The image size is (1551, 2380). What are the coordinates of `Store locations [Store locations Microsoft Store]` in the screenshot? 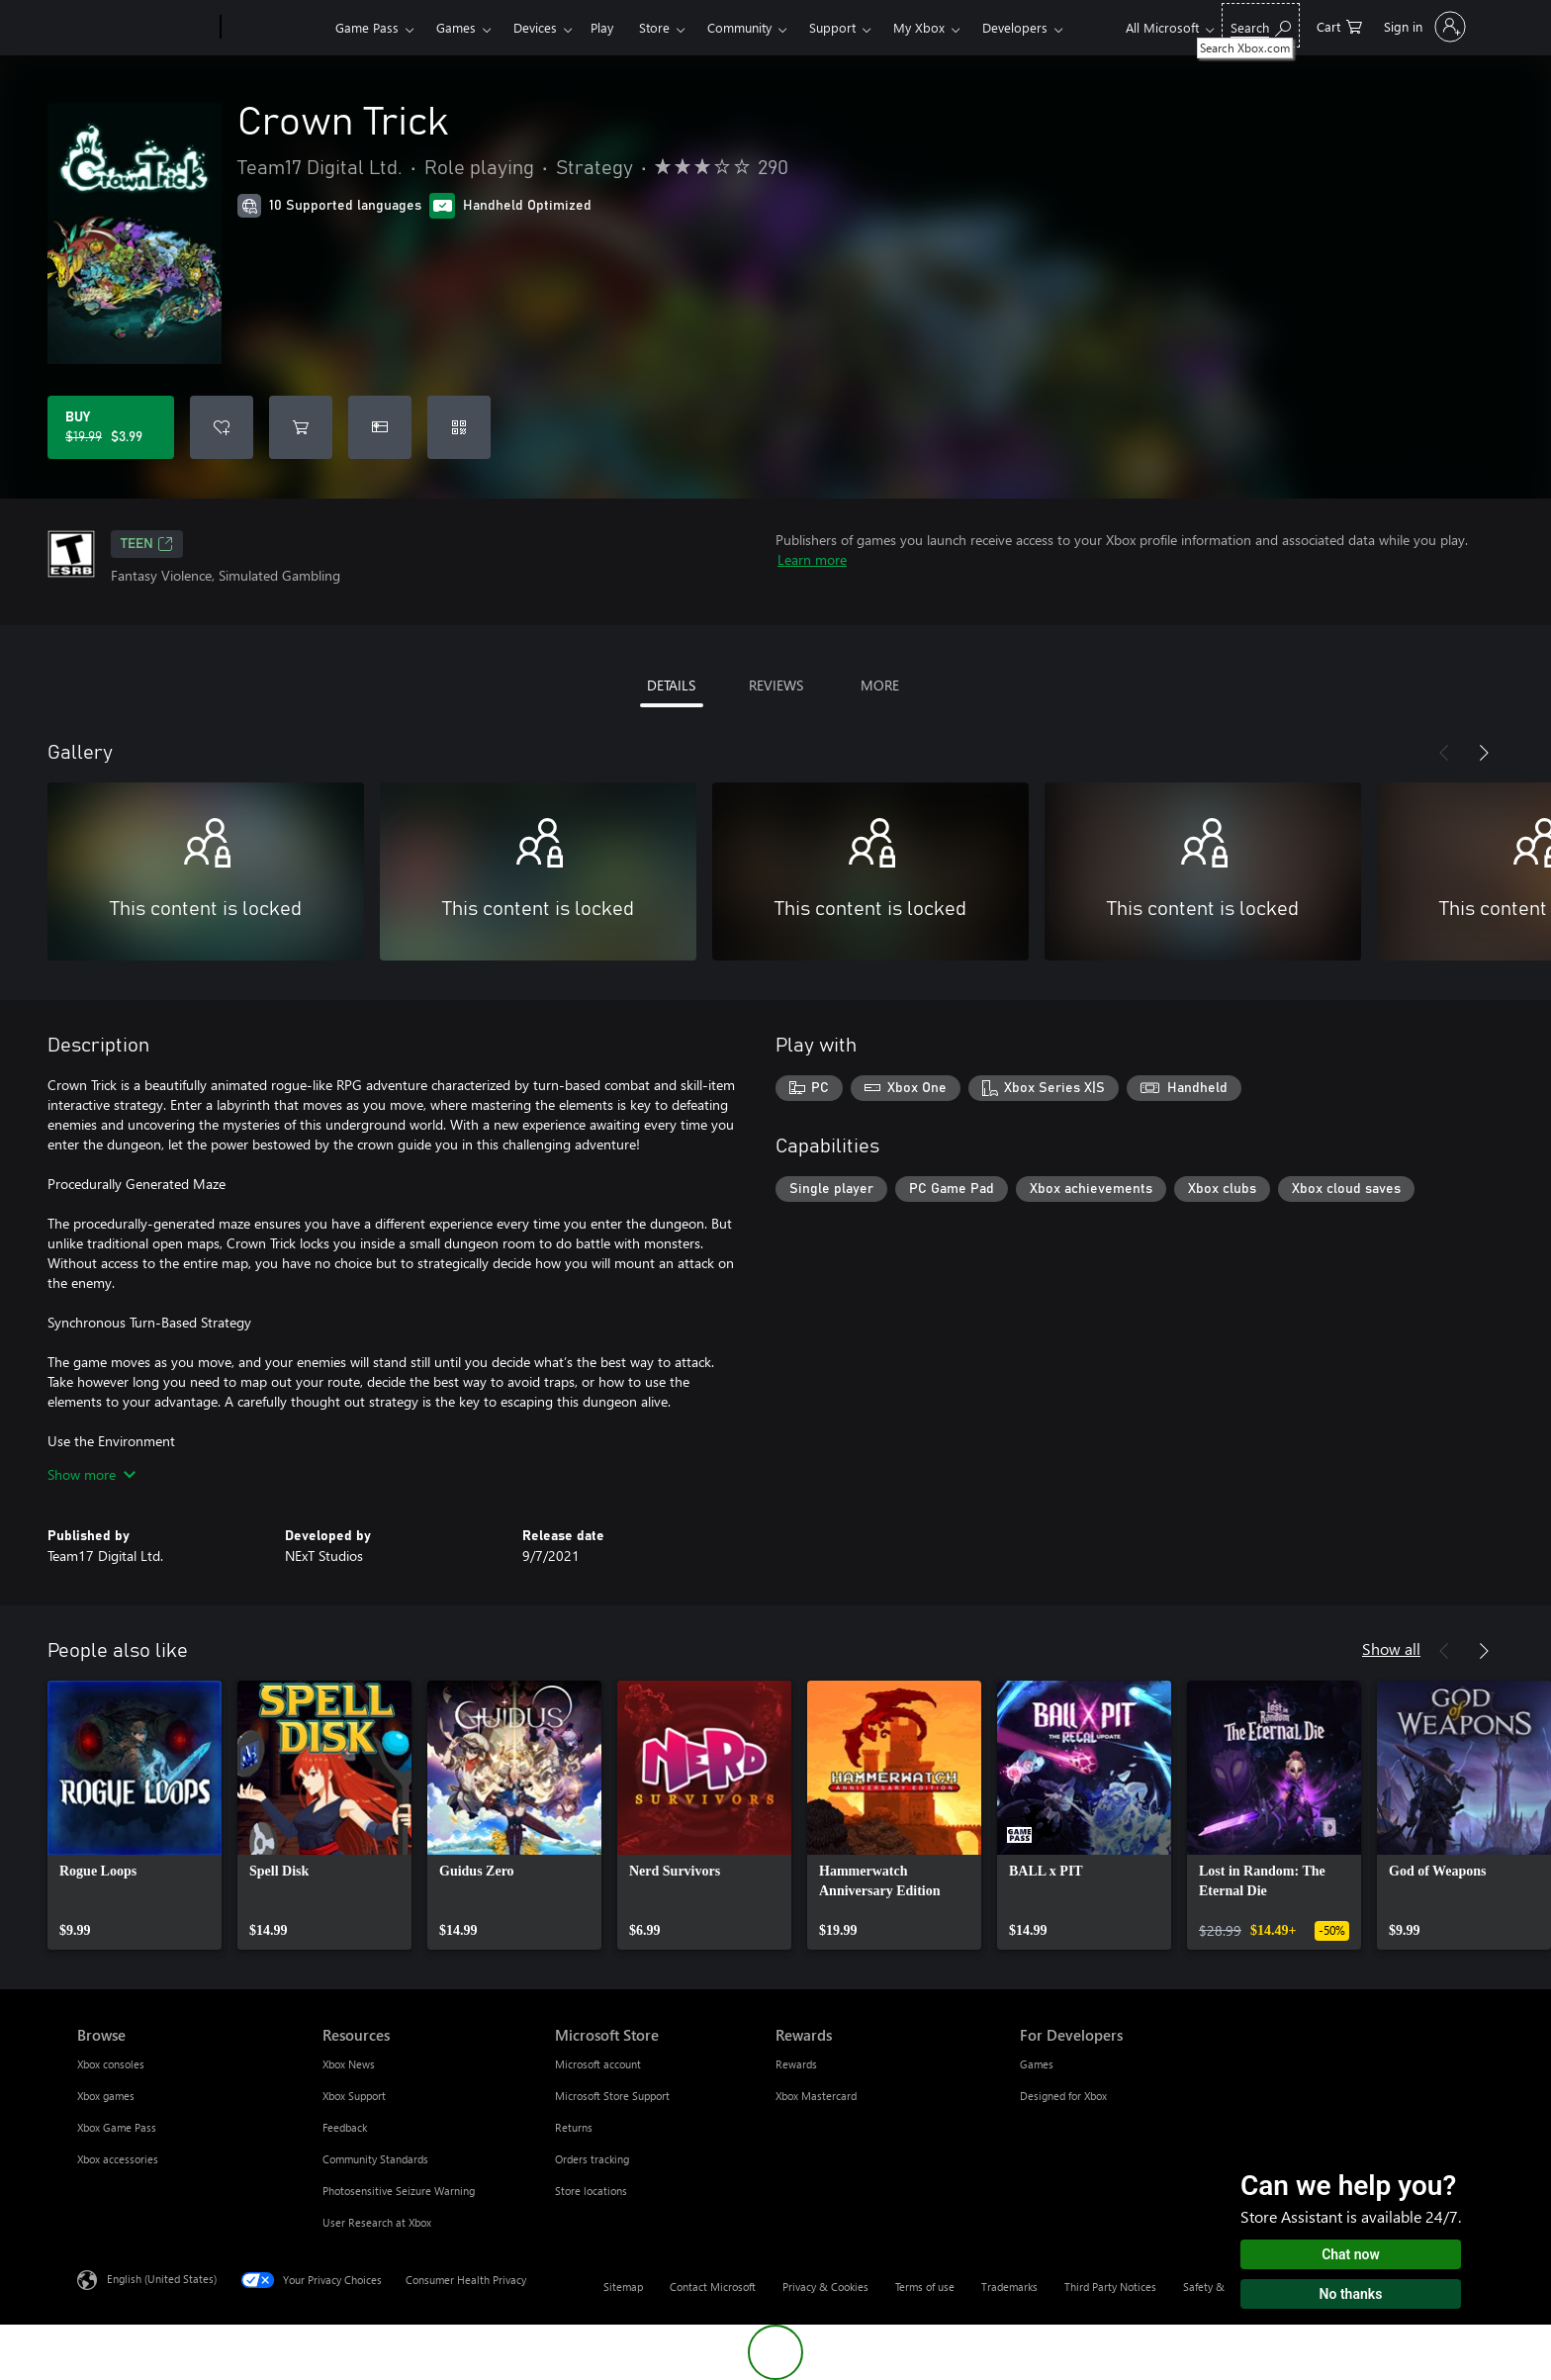 It's located at (591, 2190).